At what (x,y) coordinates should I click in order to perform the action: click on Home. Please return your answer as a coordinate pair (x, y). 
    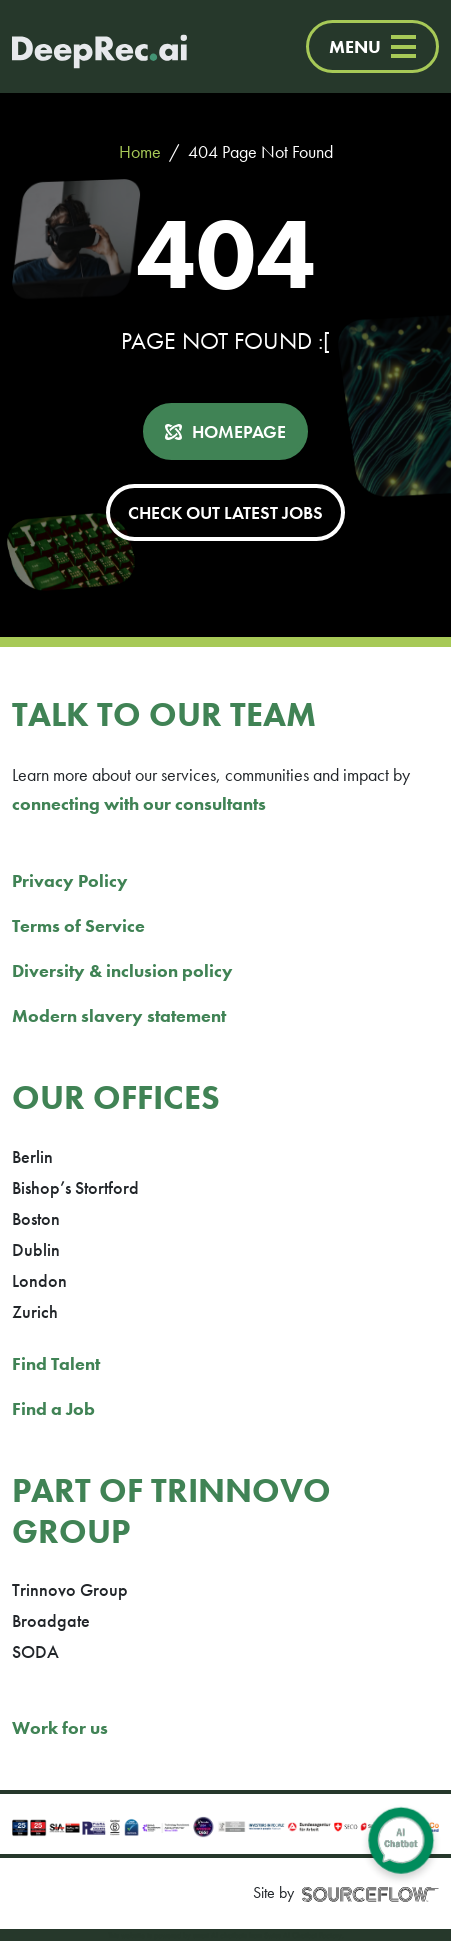
    Looking at the image, I should click on (140, 151).